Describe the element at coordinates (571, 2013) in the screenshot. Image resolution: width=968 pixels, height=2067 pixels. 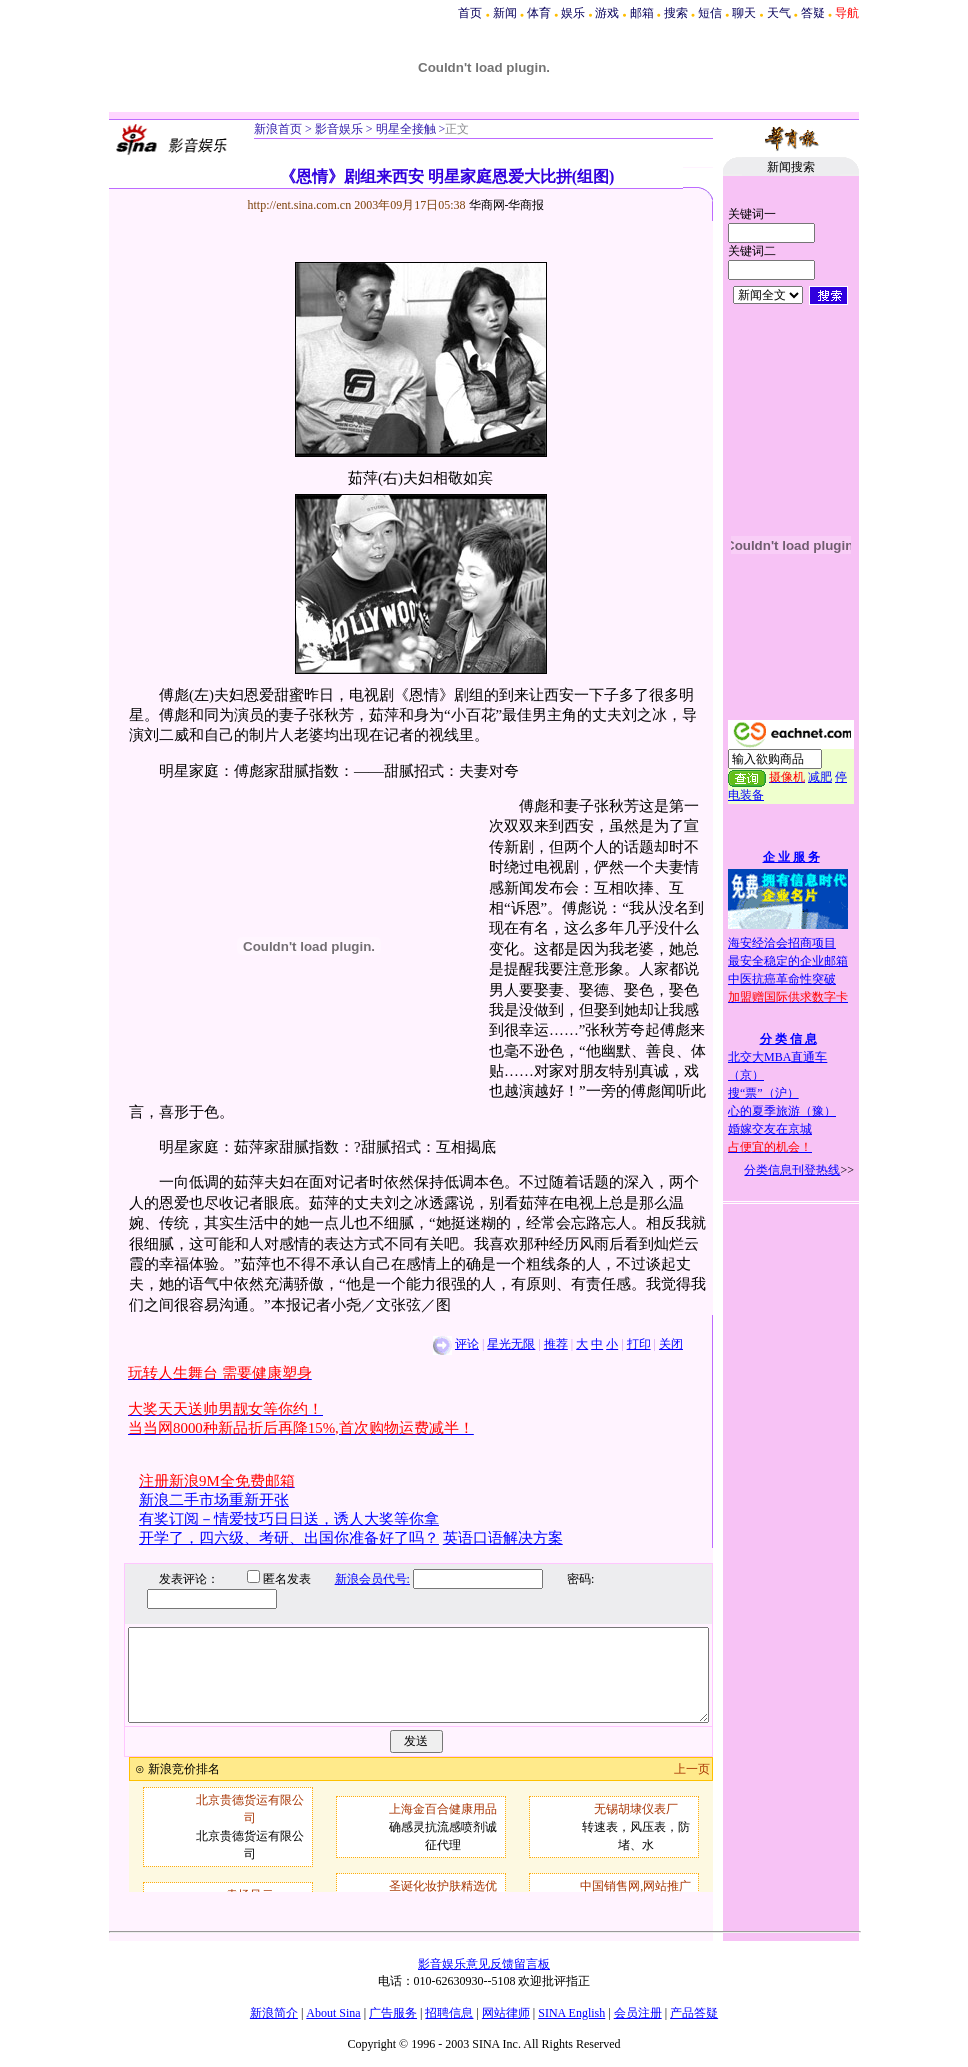
I see `SINA English` at that location.